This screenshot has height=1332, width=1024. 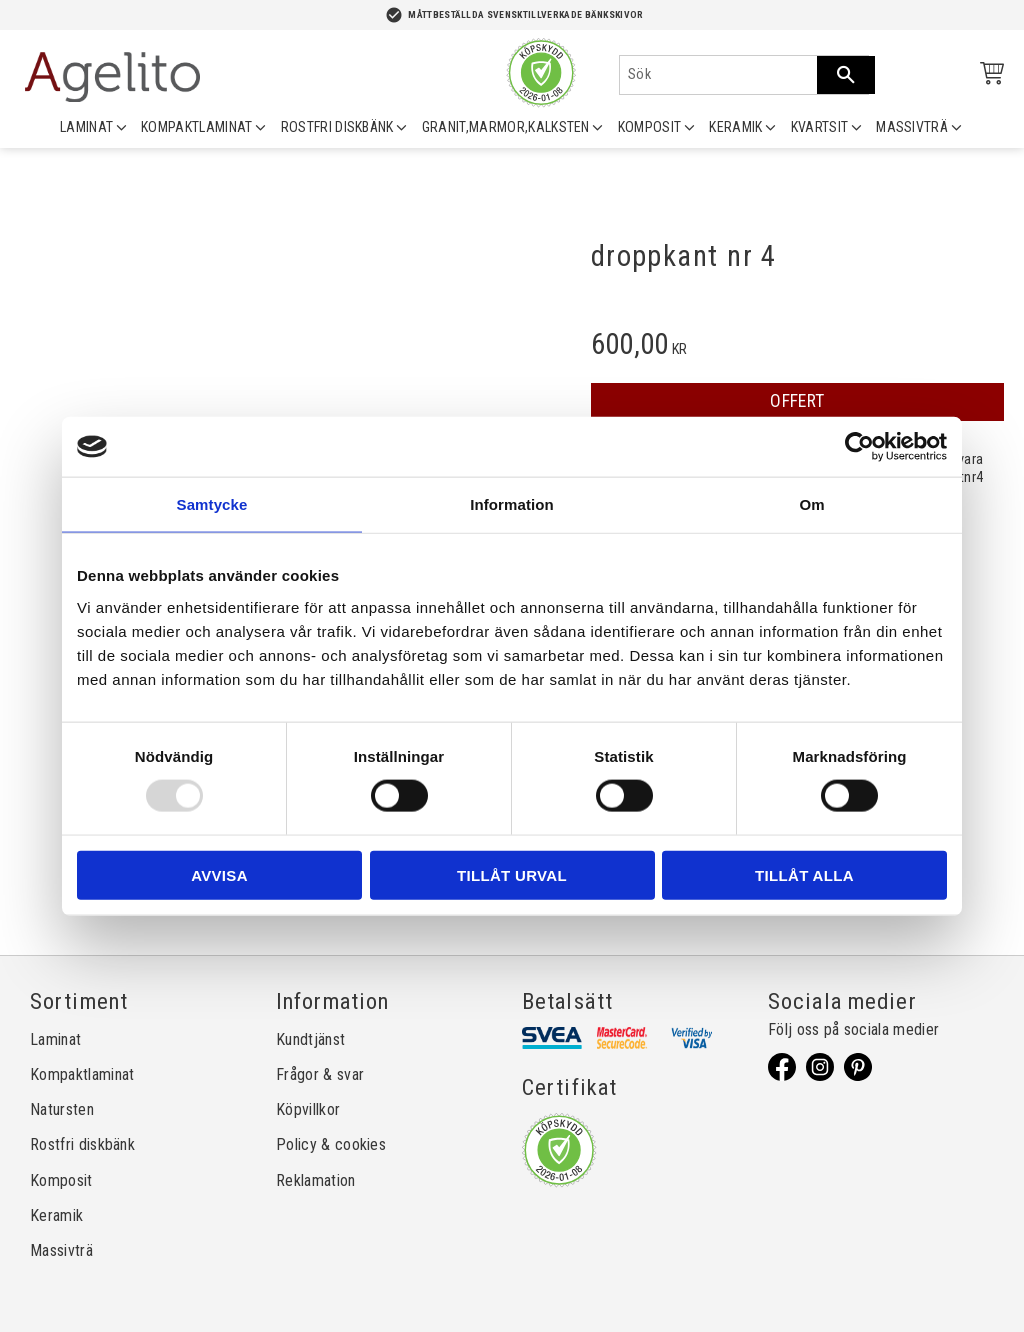 I want to click on KOMPAKTLAMINAT [menuitem], so click(x=196, y=127).